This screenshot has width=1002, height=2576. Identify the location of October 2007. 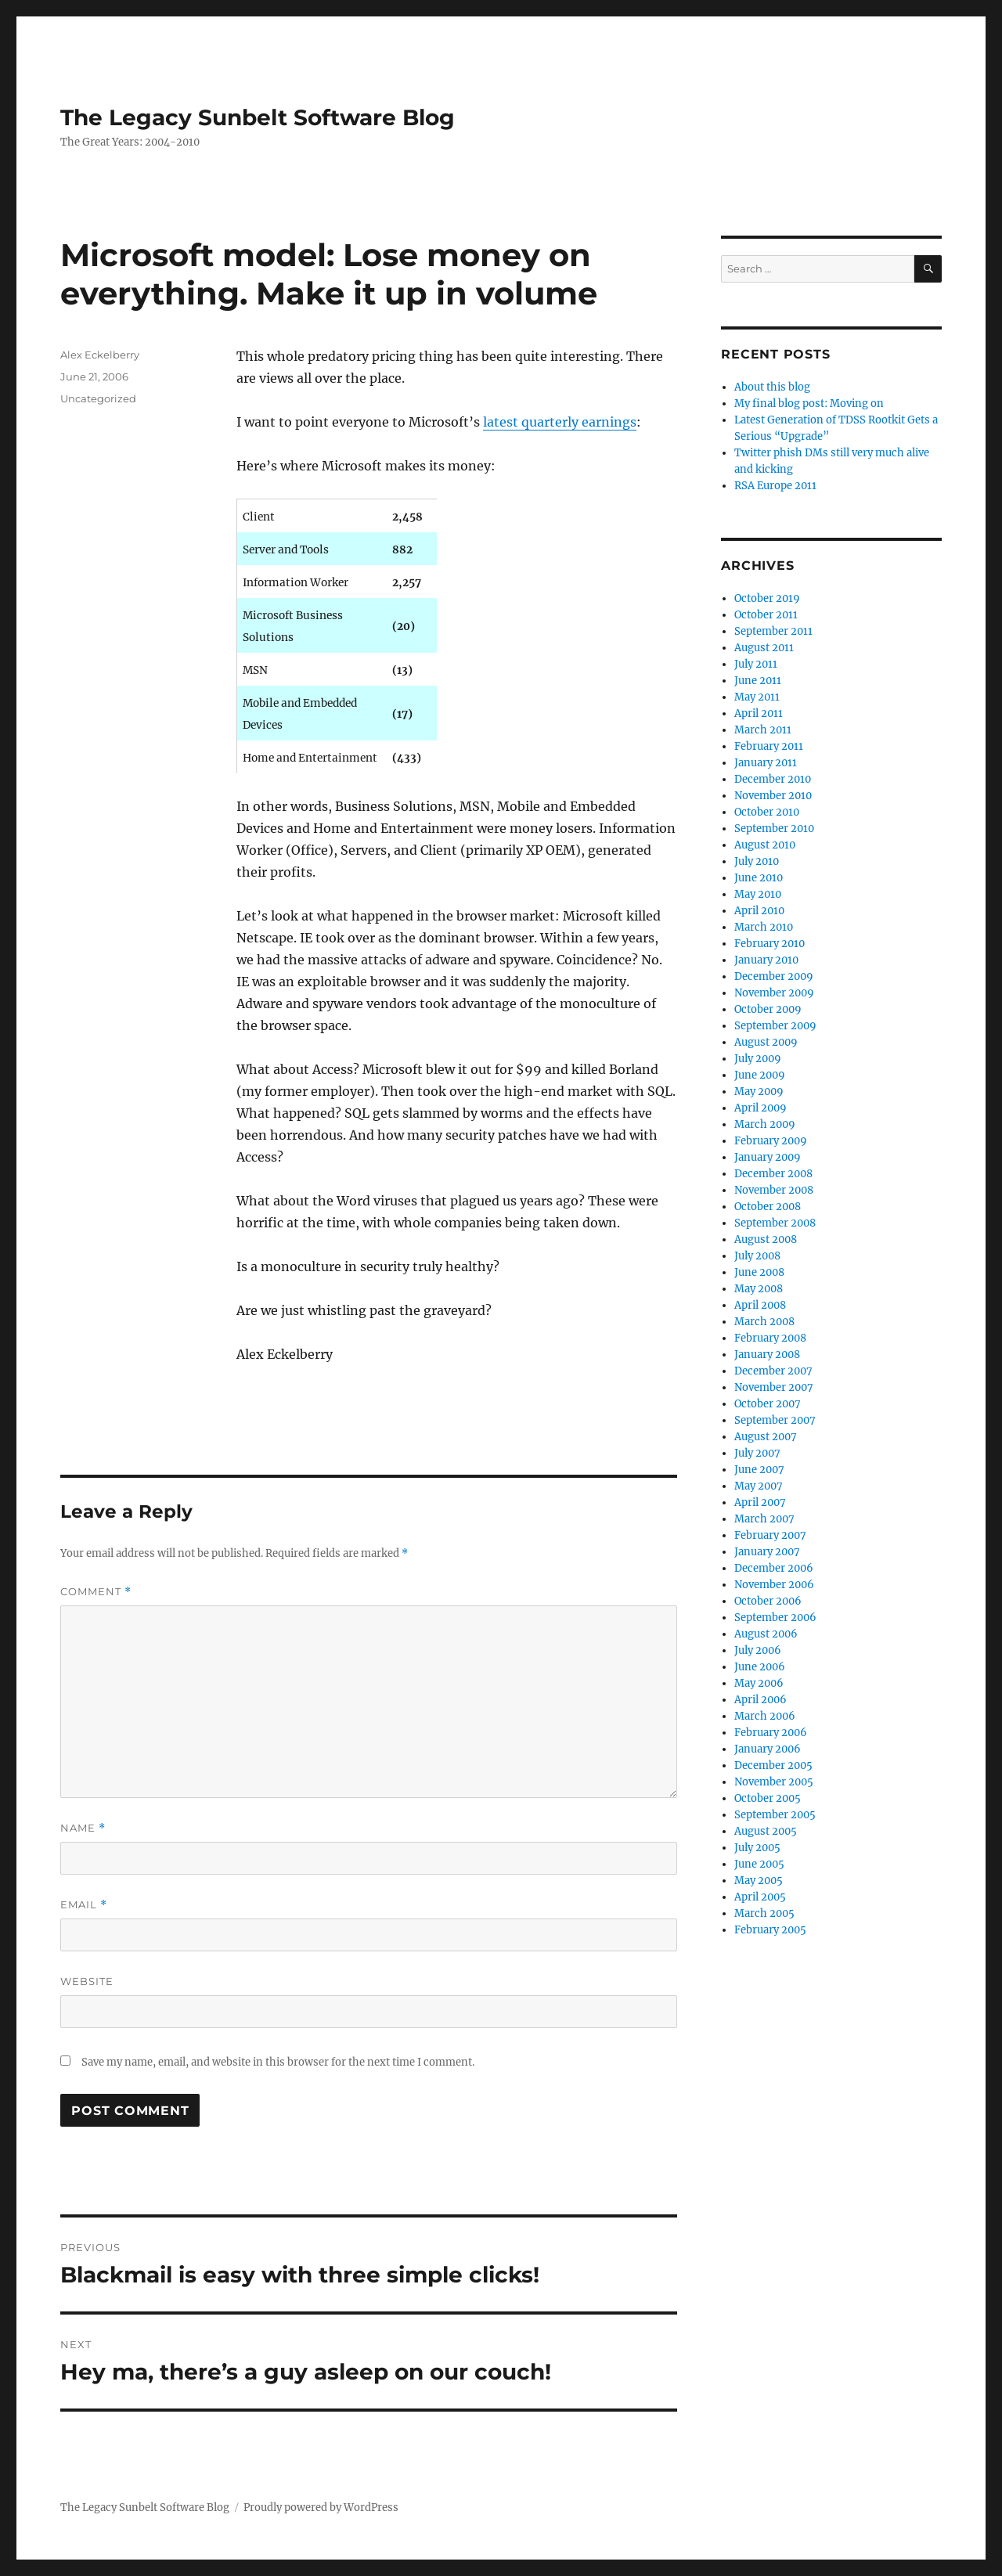
(767, 1403).